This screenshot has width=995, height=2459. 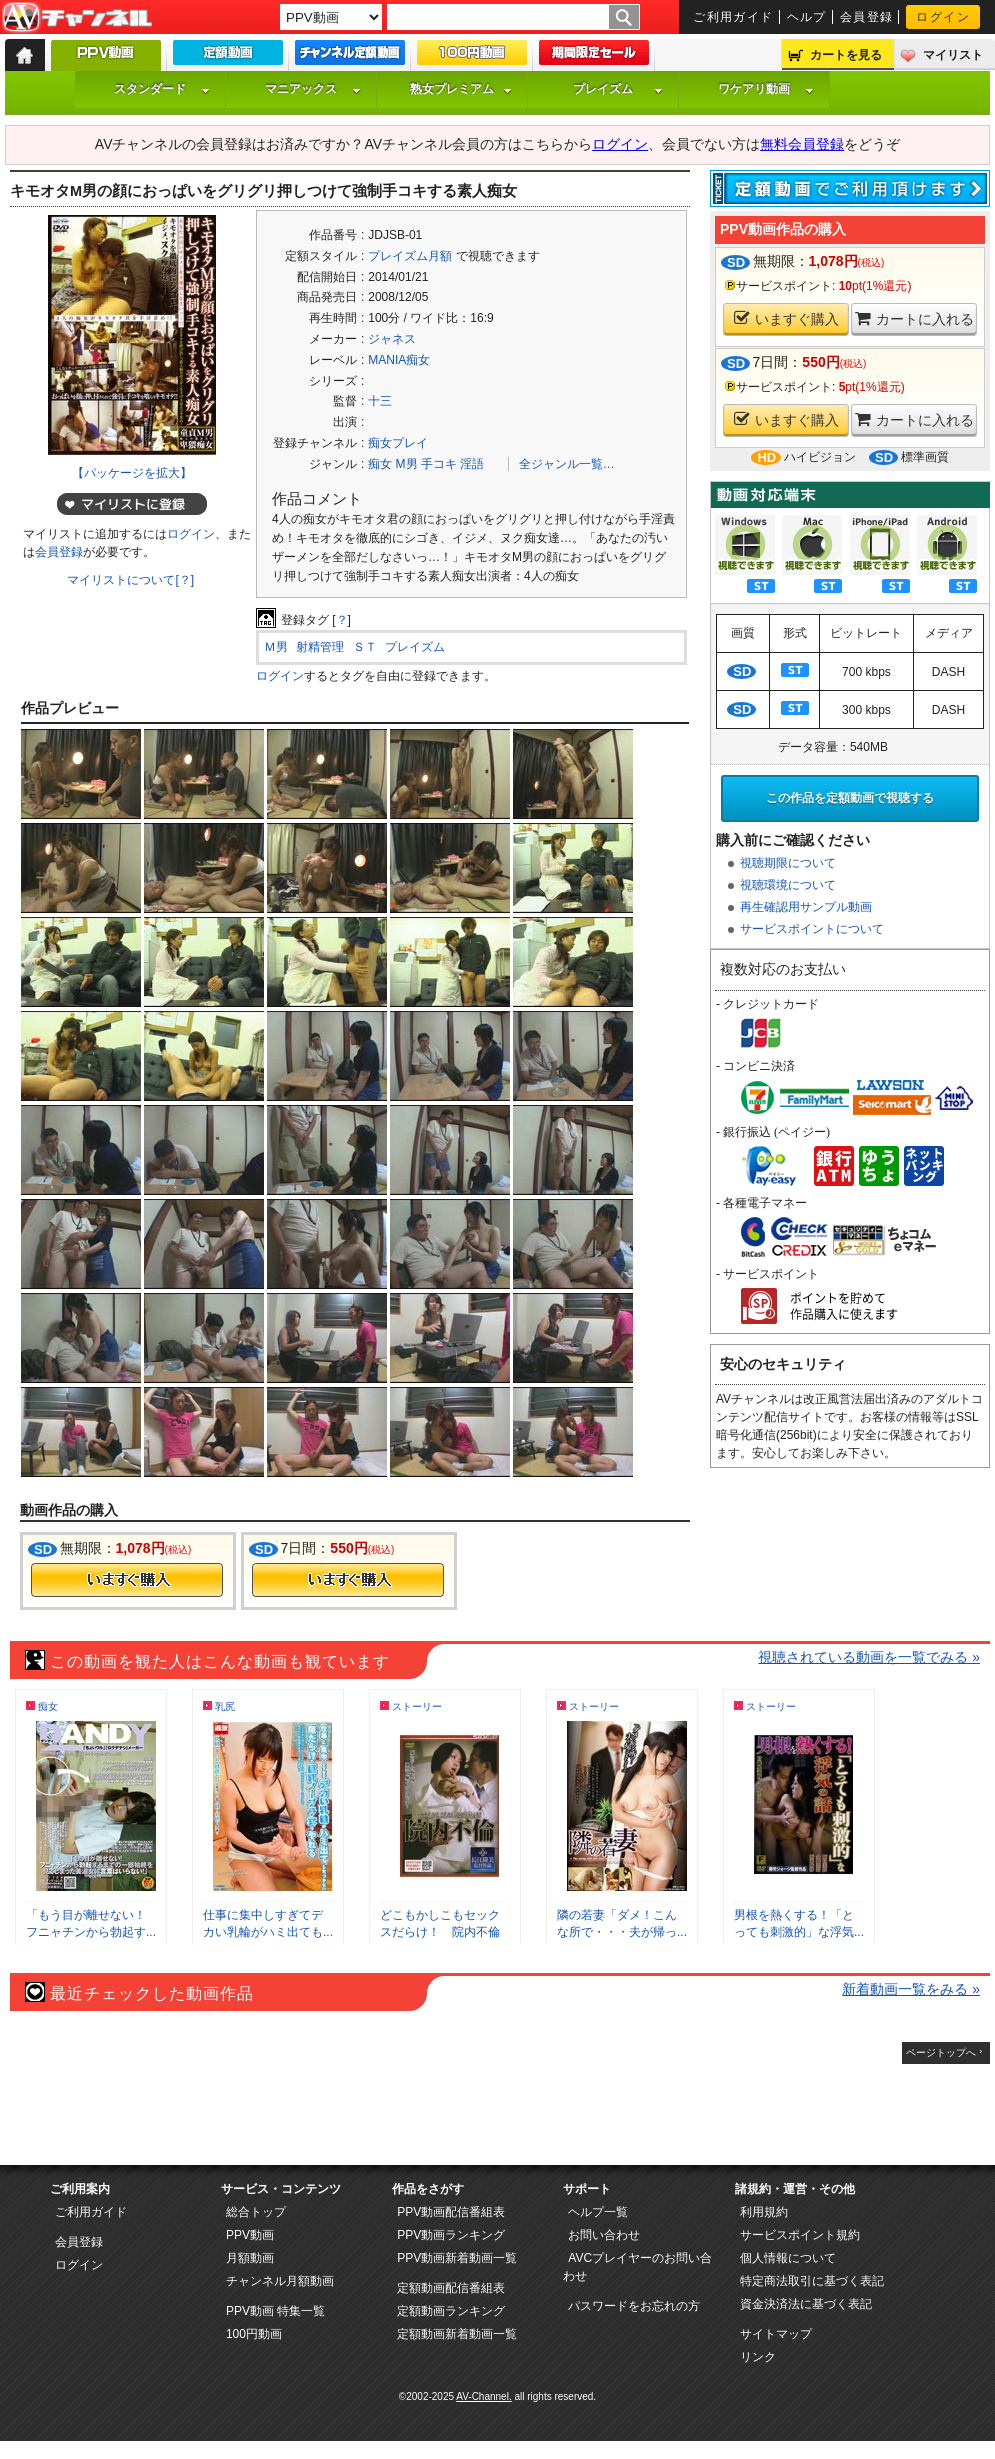 I want to click on MANIA痴女, so click(x=399, y=360).